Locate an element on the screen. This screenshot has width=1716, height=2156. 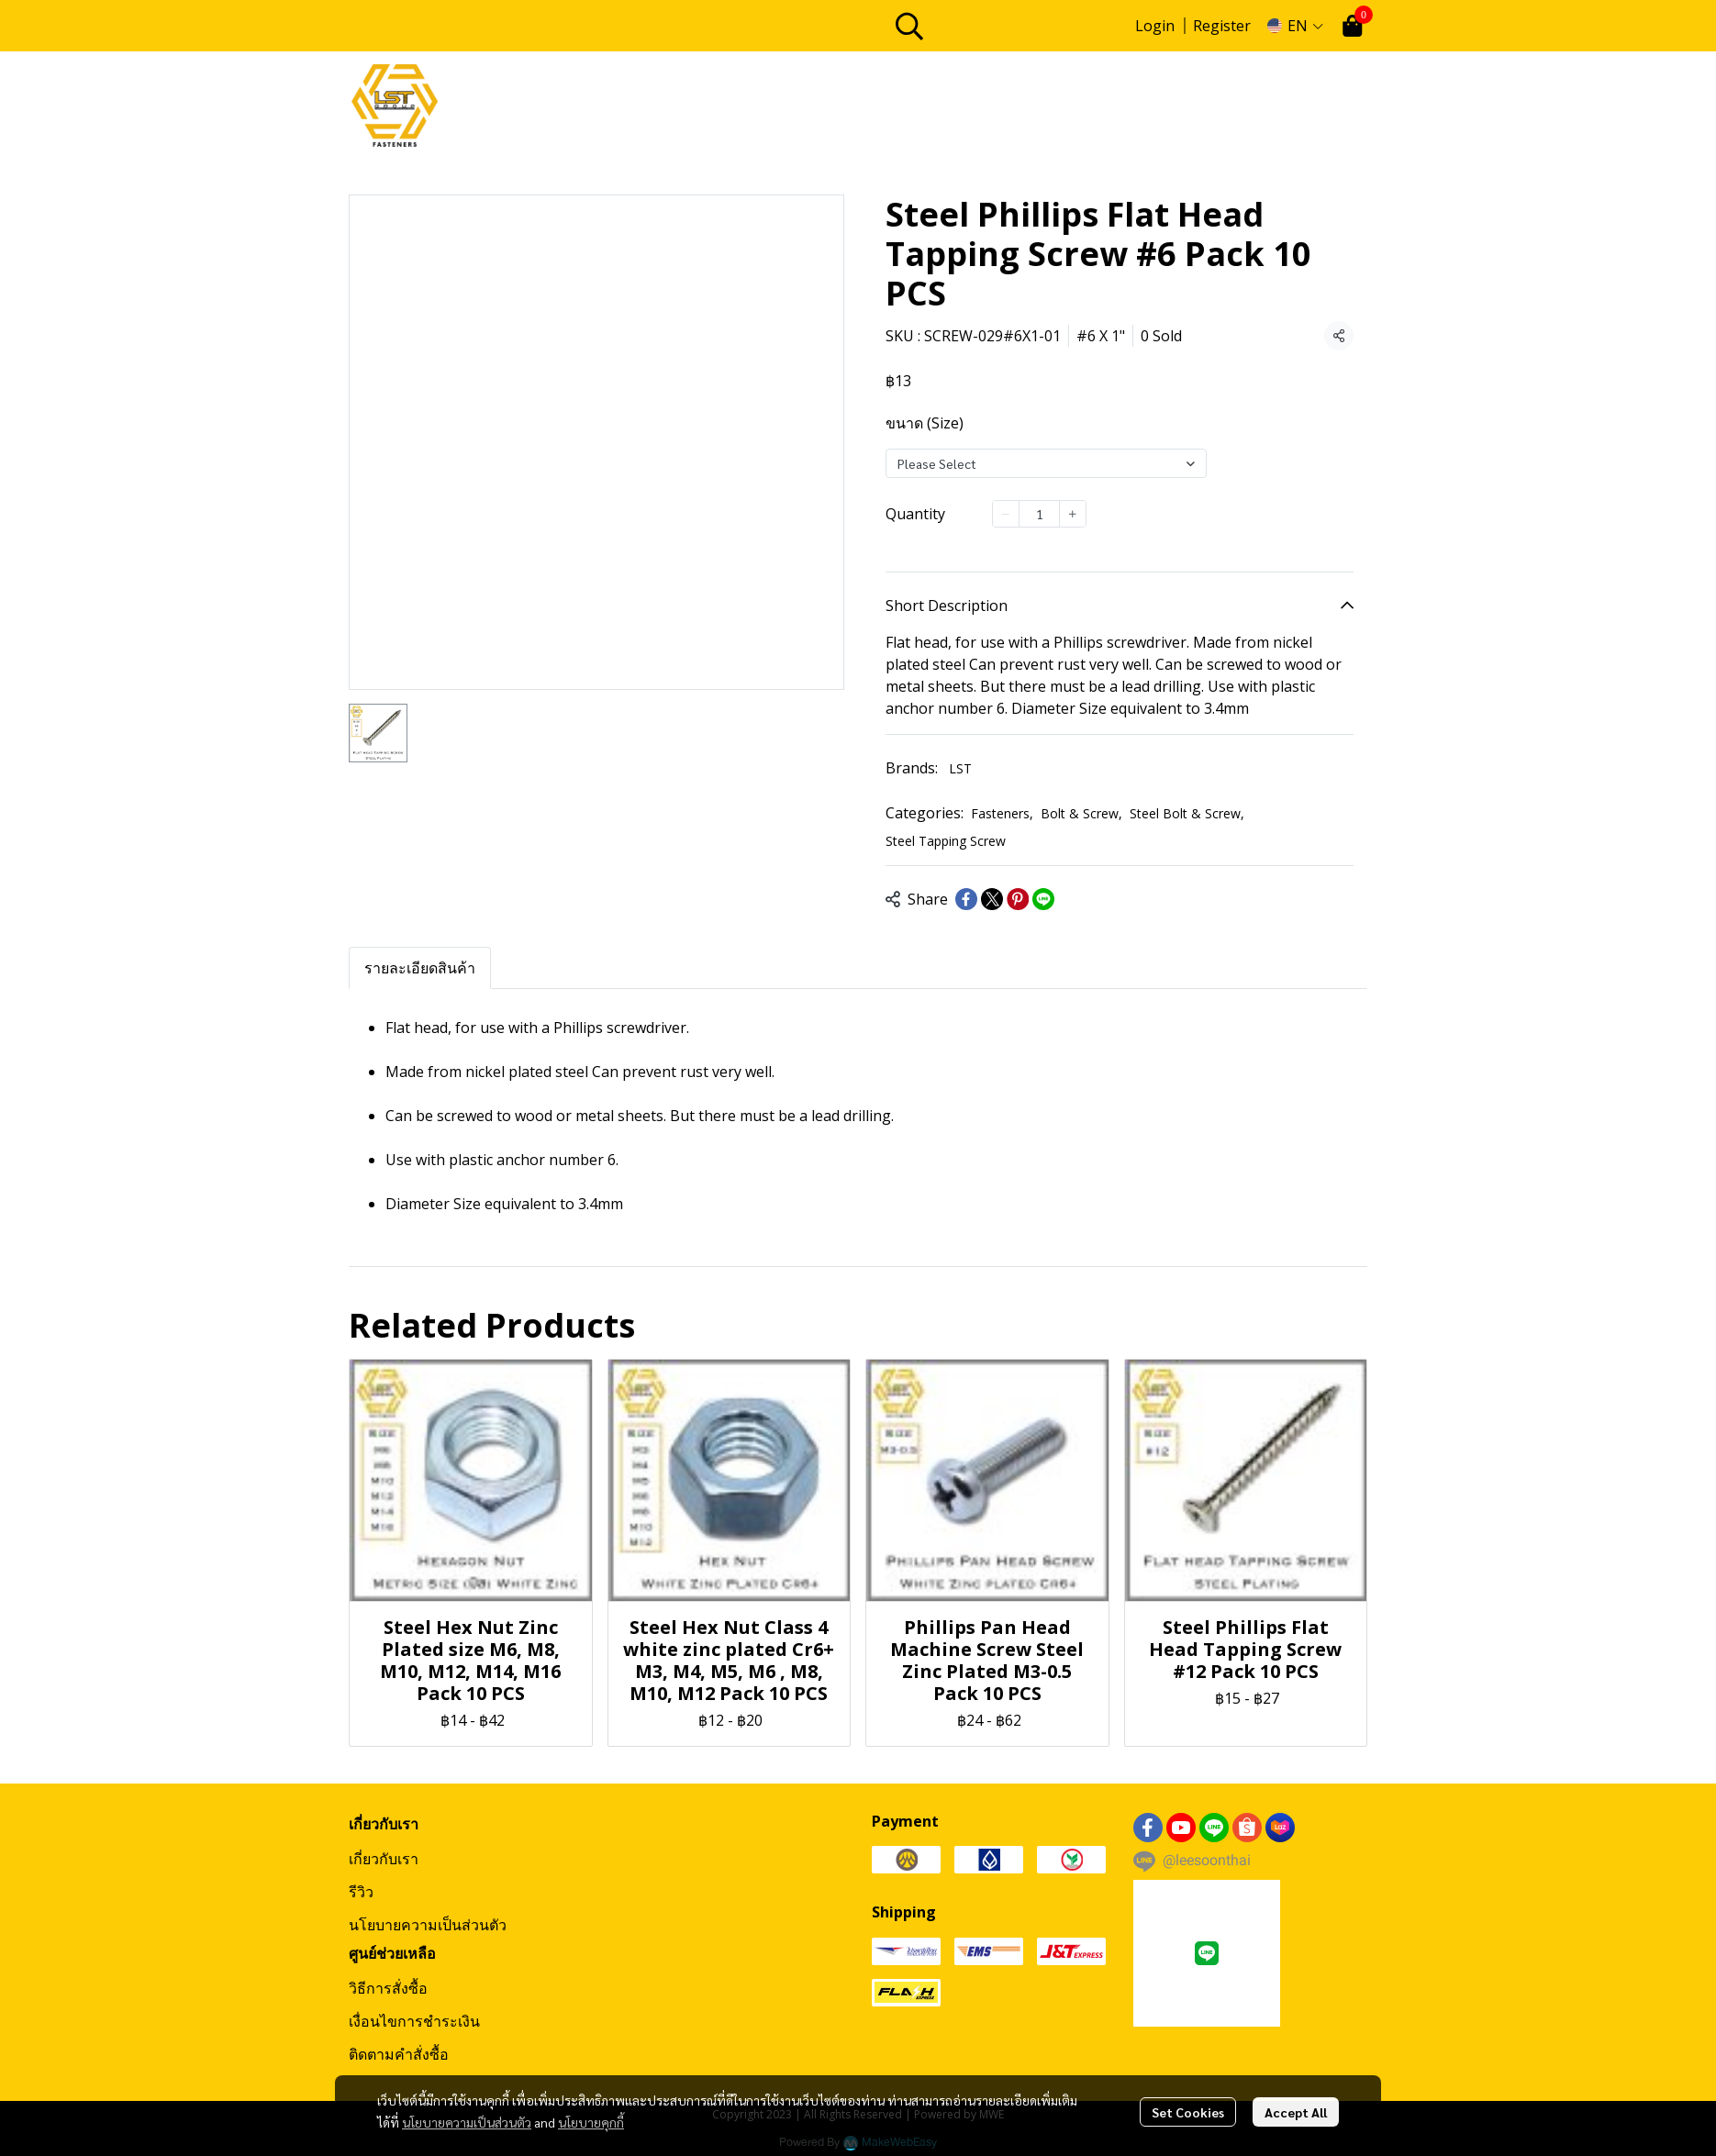
[Increase quantity] is located at coordinates (1073, 514).